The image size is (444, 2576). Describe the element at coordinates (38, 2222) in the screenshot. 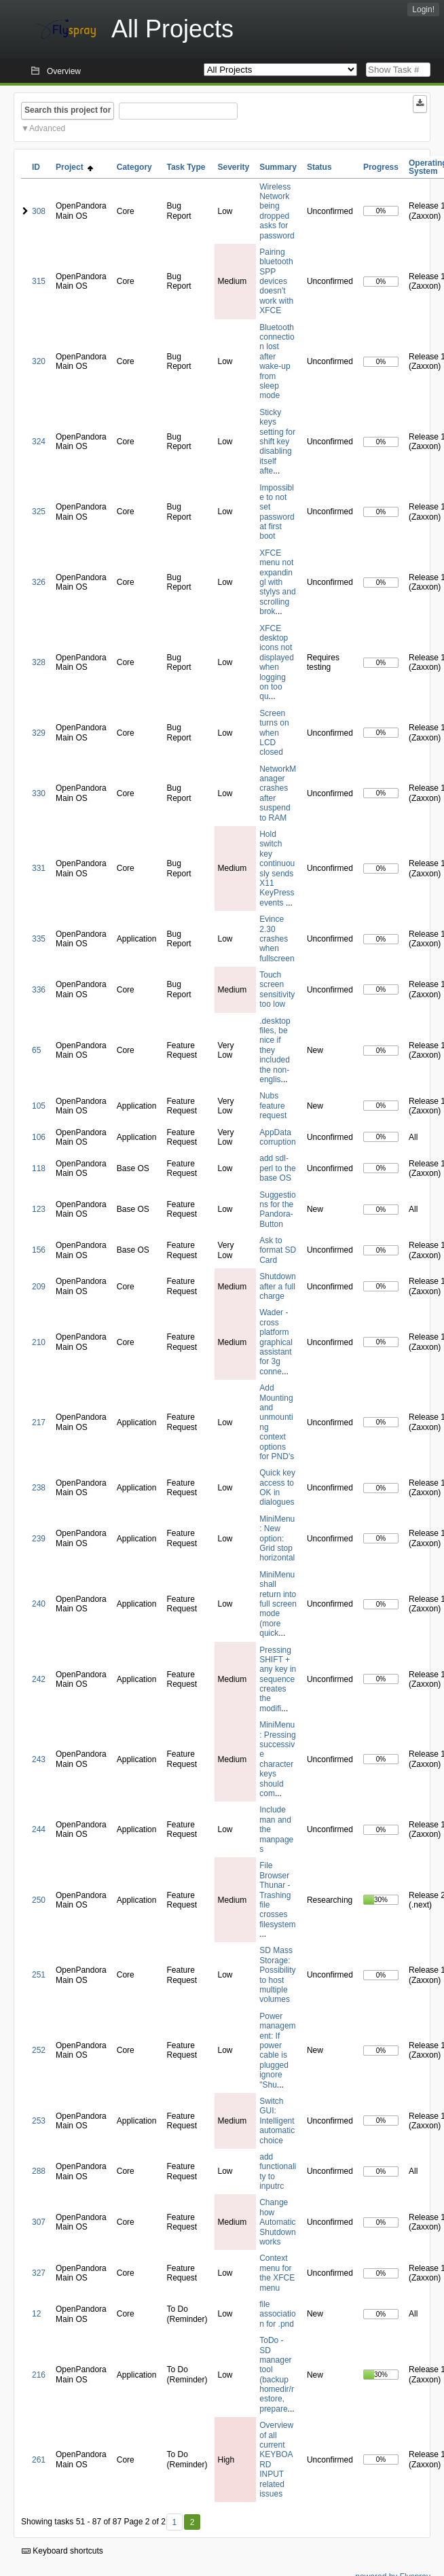

I see `307` at that location.